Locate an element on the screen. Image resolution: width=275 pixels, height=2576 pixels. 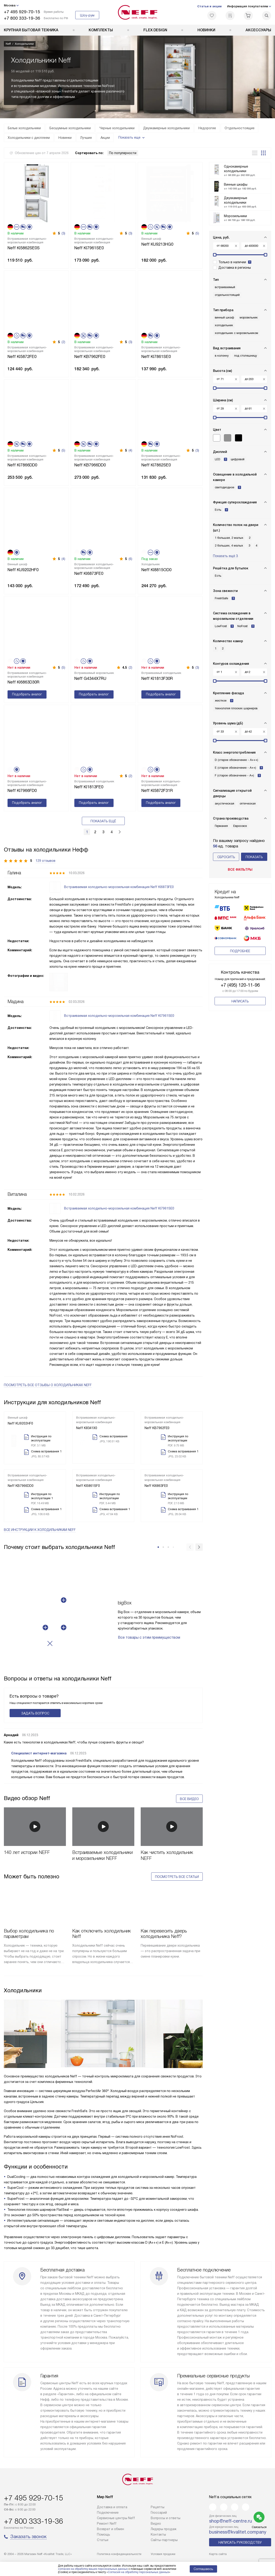
+7 (495) 120-11-96 is located at coordinates (240, 983).